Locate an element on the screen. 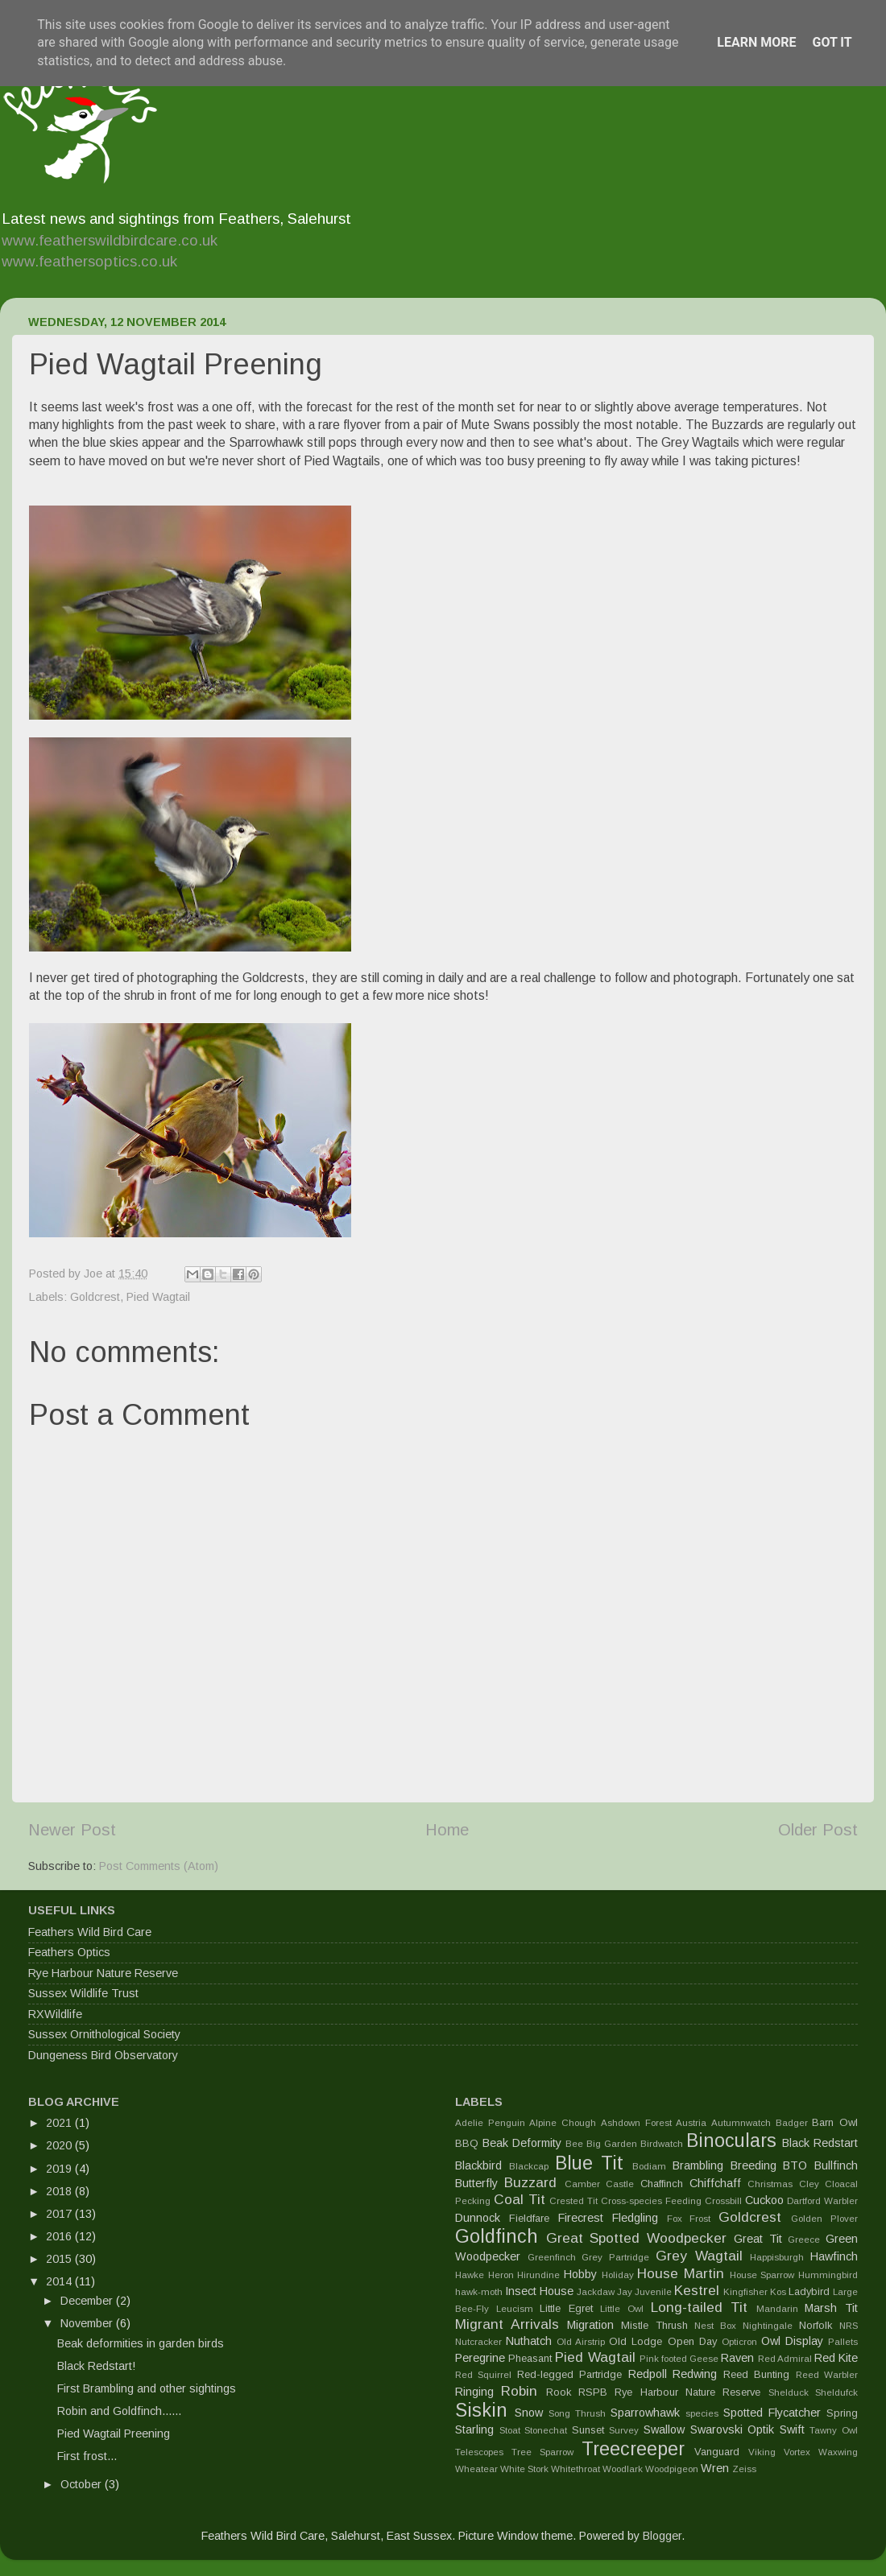 The height and width of the screenshot is (2576, 886). Vanguard is located at coordinates (716, 2452).